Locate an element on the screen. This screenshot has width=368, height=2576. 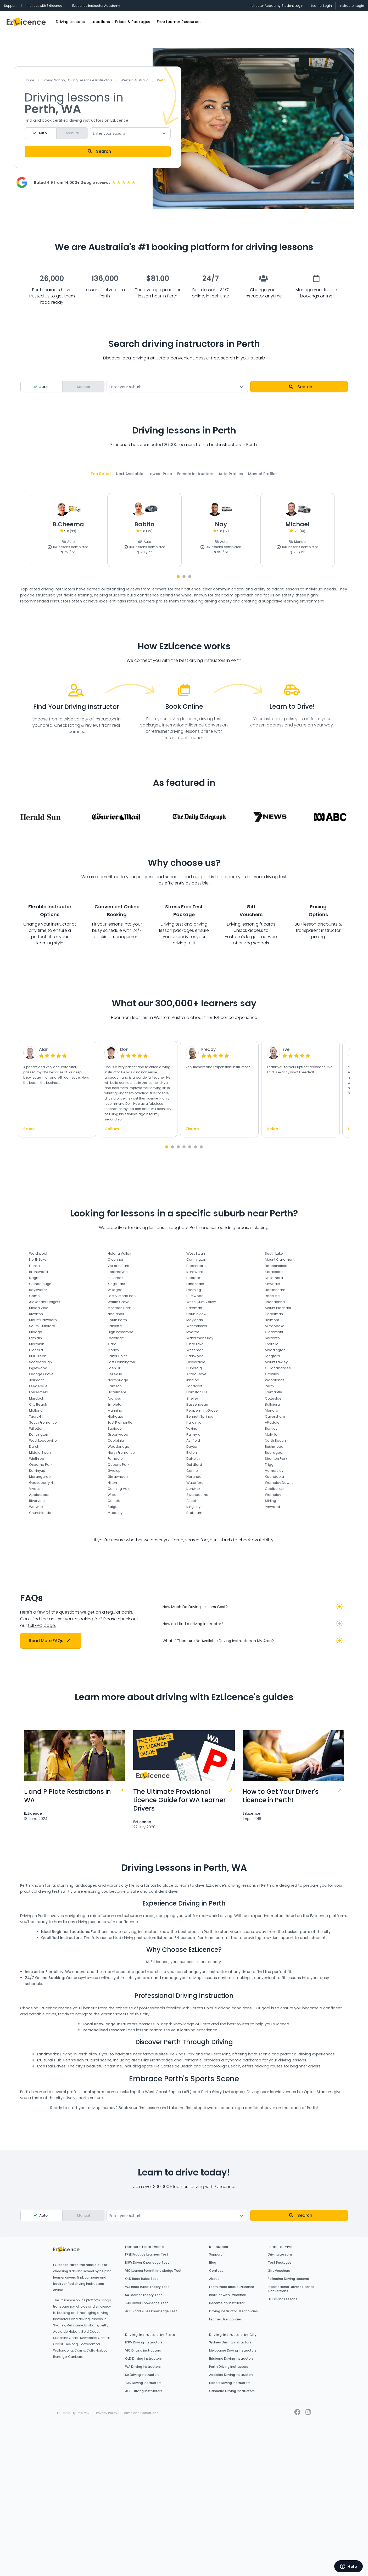
About is located at coordinates (214, 2279).